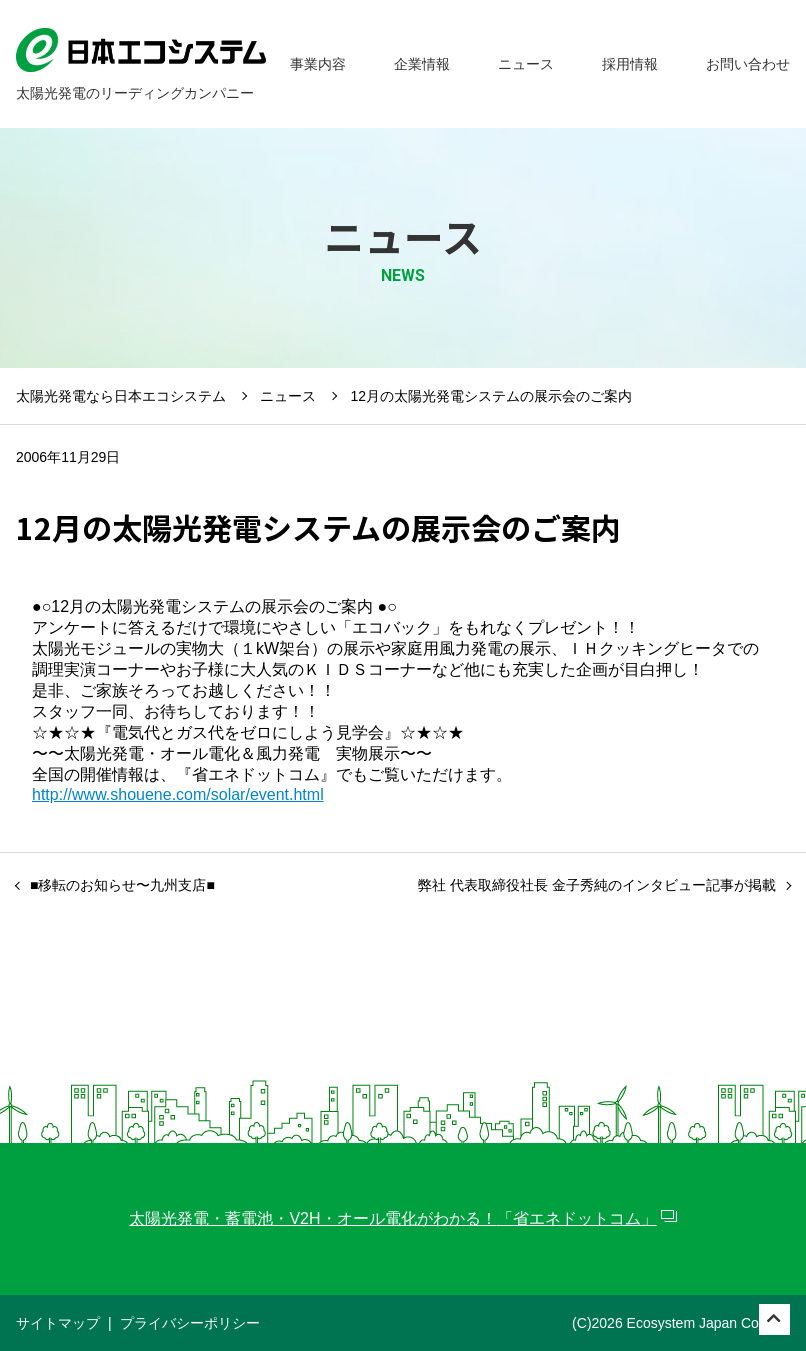 The image size is (806, 1351). What do you see at coordinates (121, 396) in the screenshot?
I see `太陽光発電なら日本エコシステム` at bounding box center [121, 396].